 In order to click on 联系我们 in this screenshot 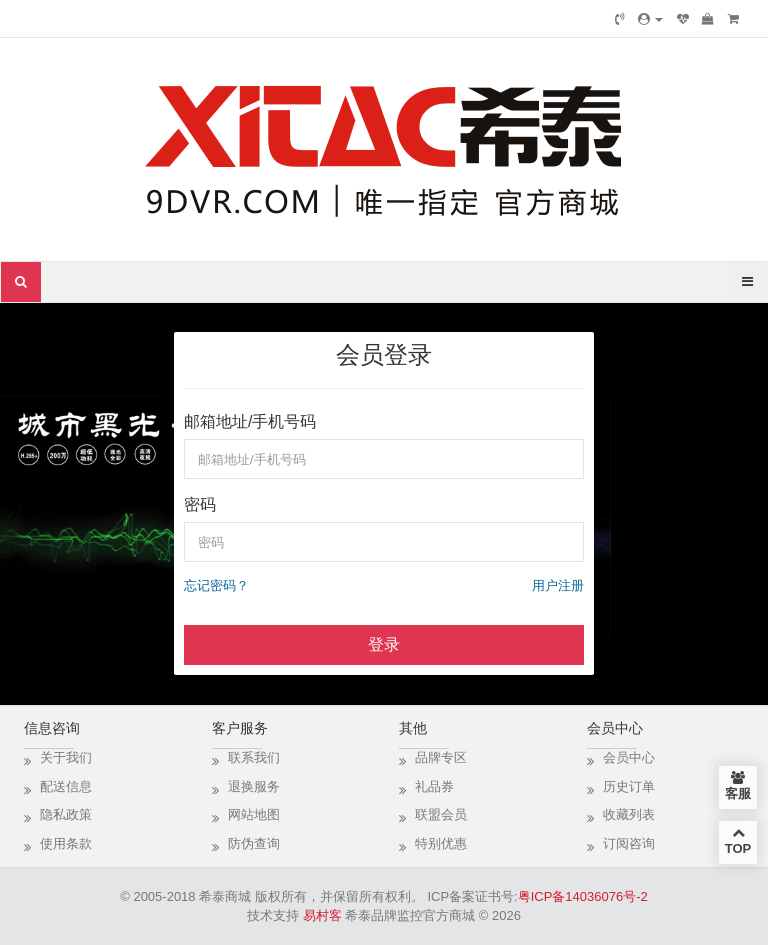, I will do `click(254, 757)`.